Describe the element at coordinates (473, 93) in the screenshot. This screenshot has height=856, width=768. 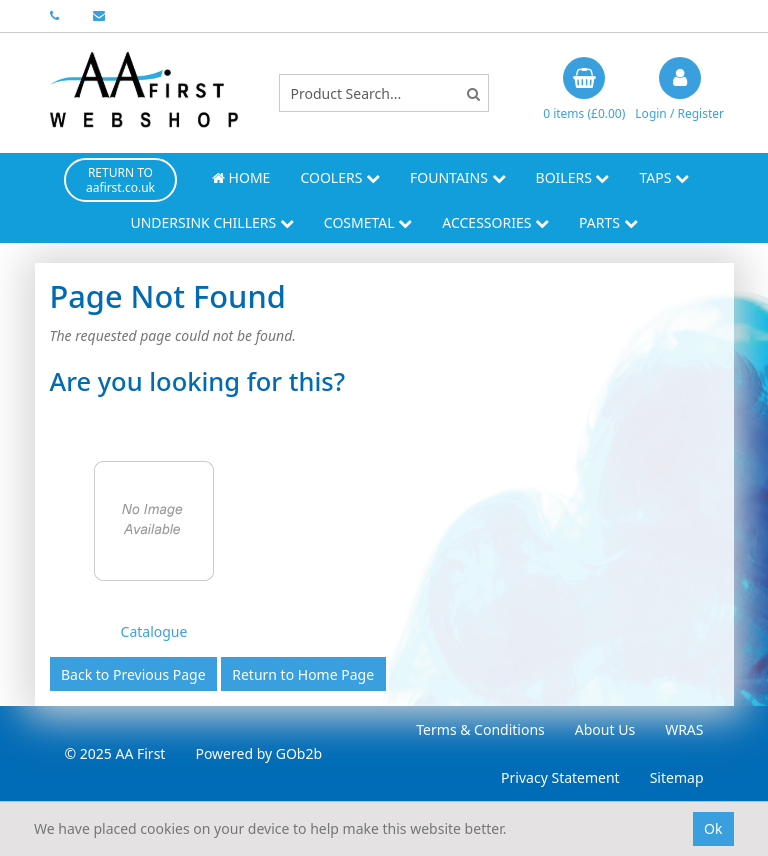
I see `[Search]` at that location.